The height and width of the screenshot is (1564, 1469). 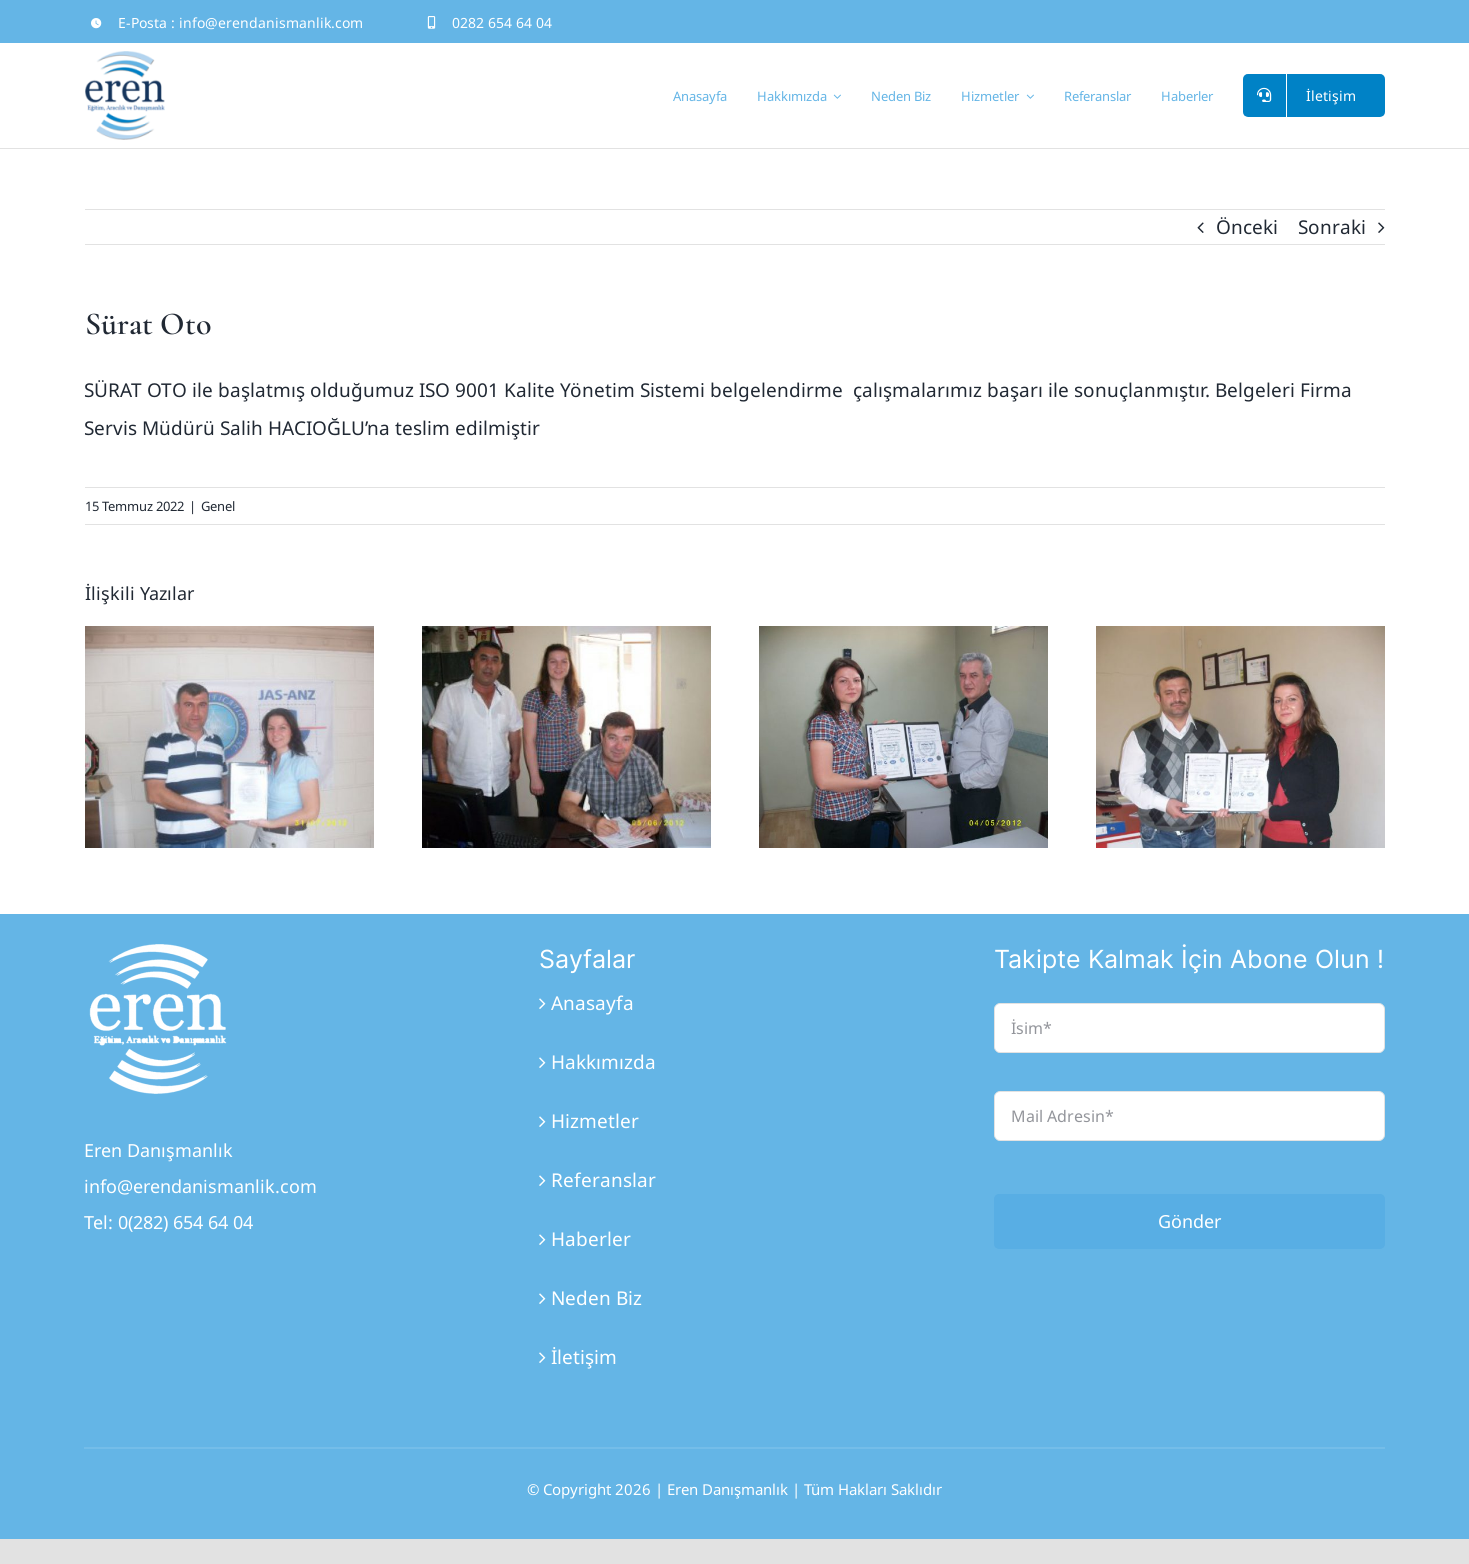 I want to click on Hakkımızda, so click(x=603, y=1062).